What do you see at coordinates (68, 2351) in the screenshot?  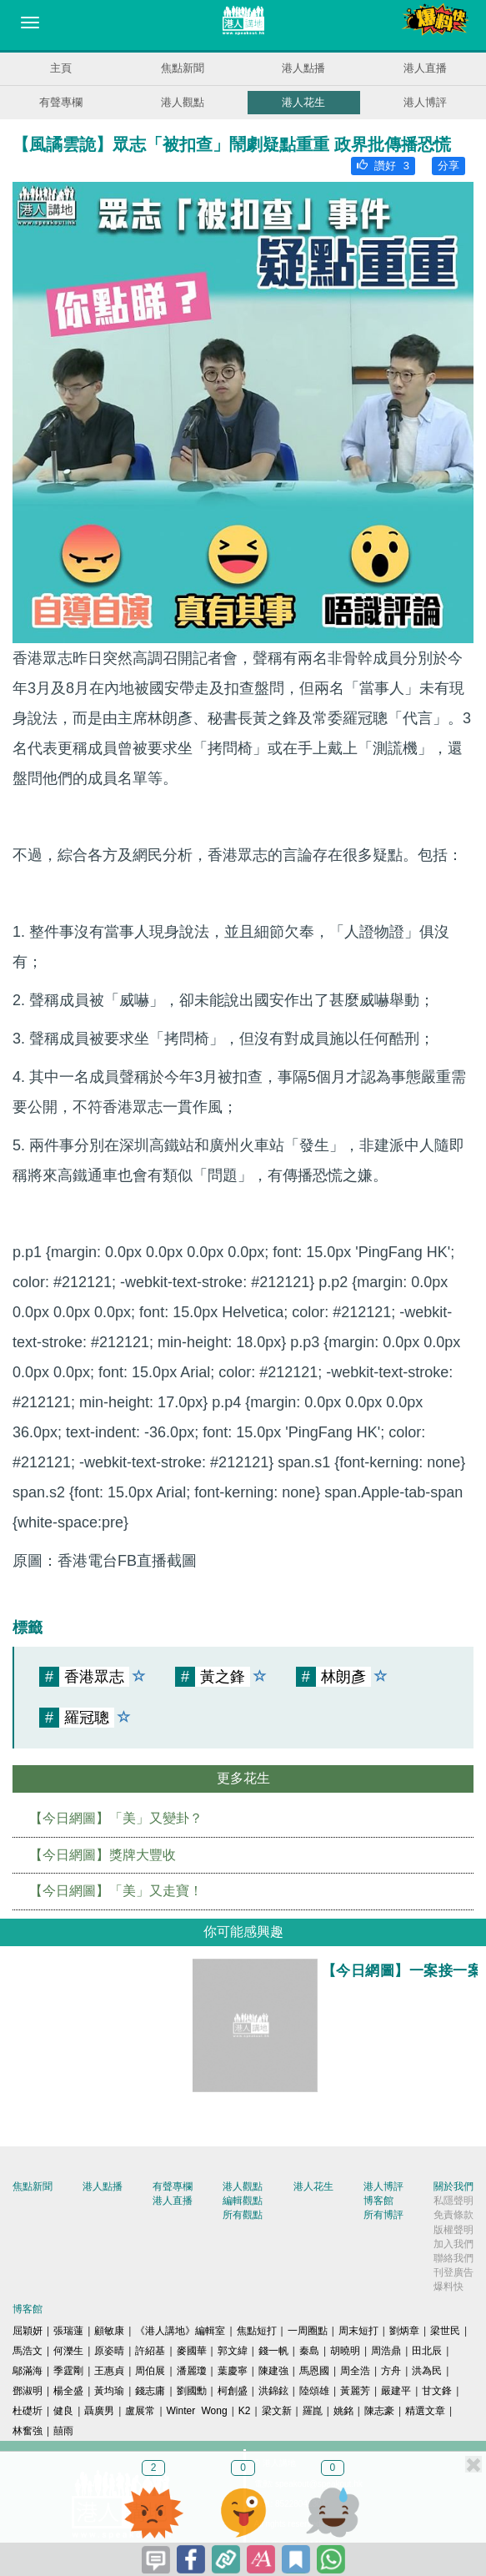 I see `何濼生` at bounding box center [68, 2351].